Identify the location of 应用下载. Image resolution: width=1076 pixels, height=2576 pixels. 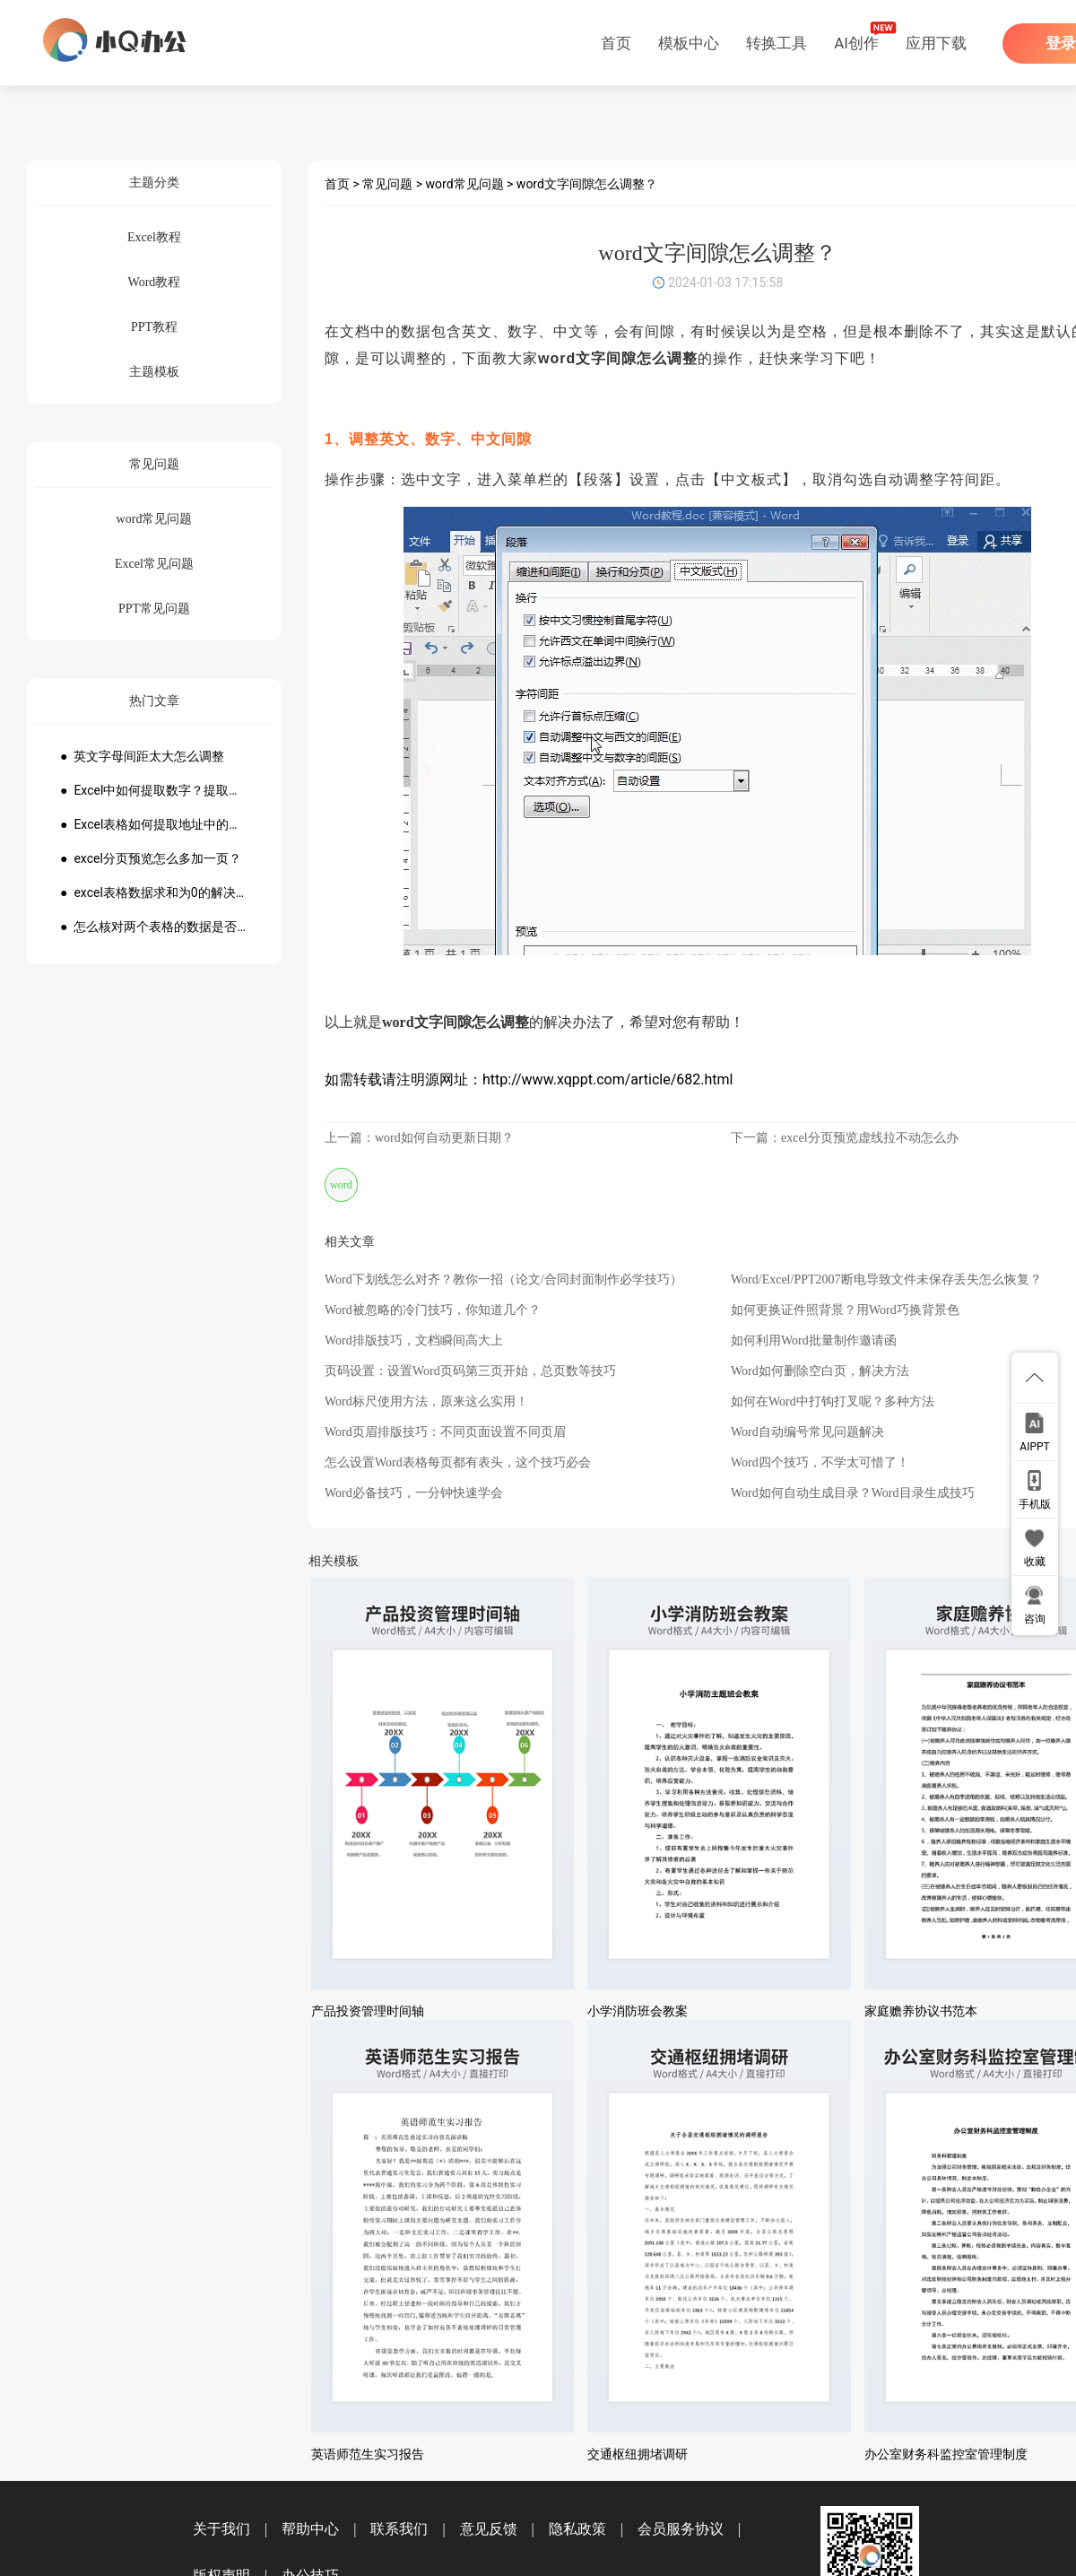
(936, 43).